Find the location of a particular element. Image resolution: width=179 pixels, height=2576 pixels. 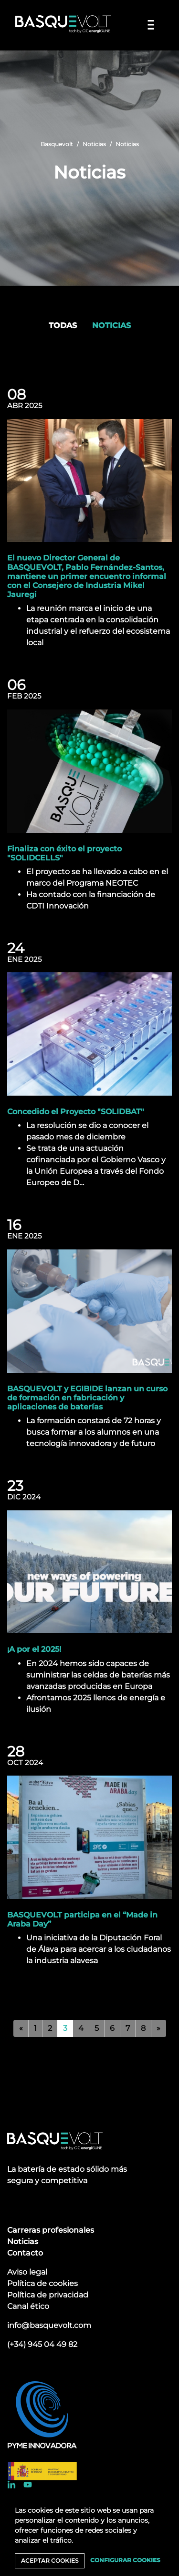

Configurar cookies is located at coordinates (125, 2560).